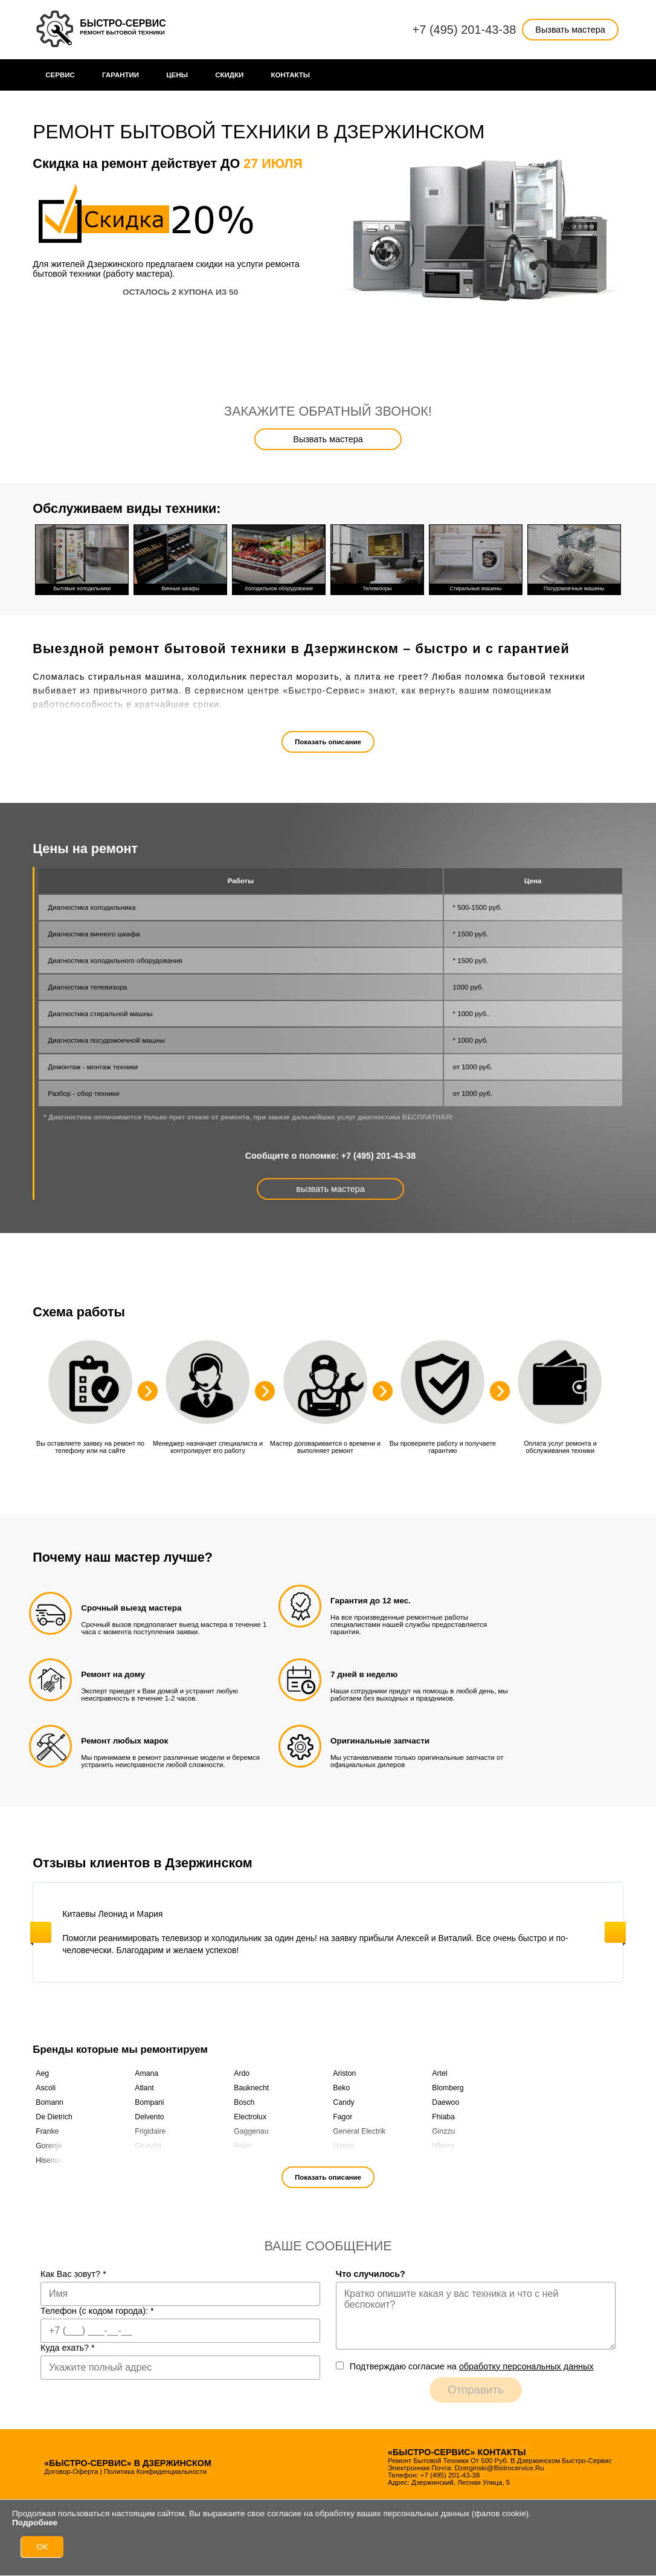  Describe the element at coordinates (377, 558) in the screenshot. I see `Телевизоры` at that location.